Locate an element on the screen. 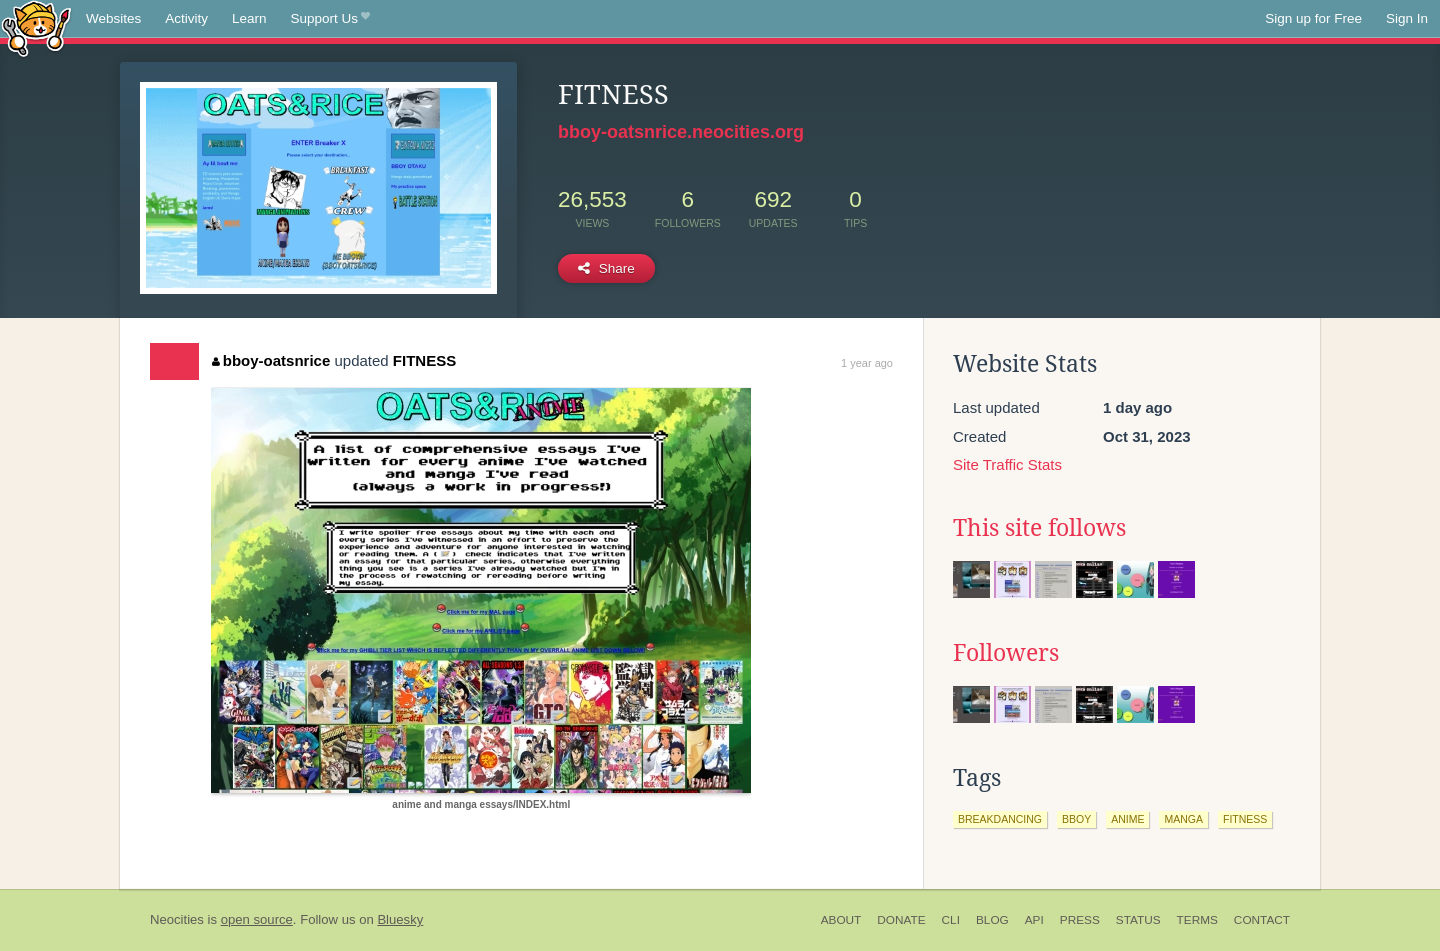 This screenshot has width=1440, height=951. Websites is located at coordinates (113, 18).